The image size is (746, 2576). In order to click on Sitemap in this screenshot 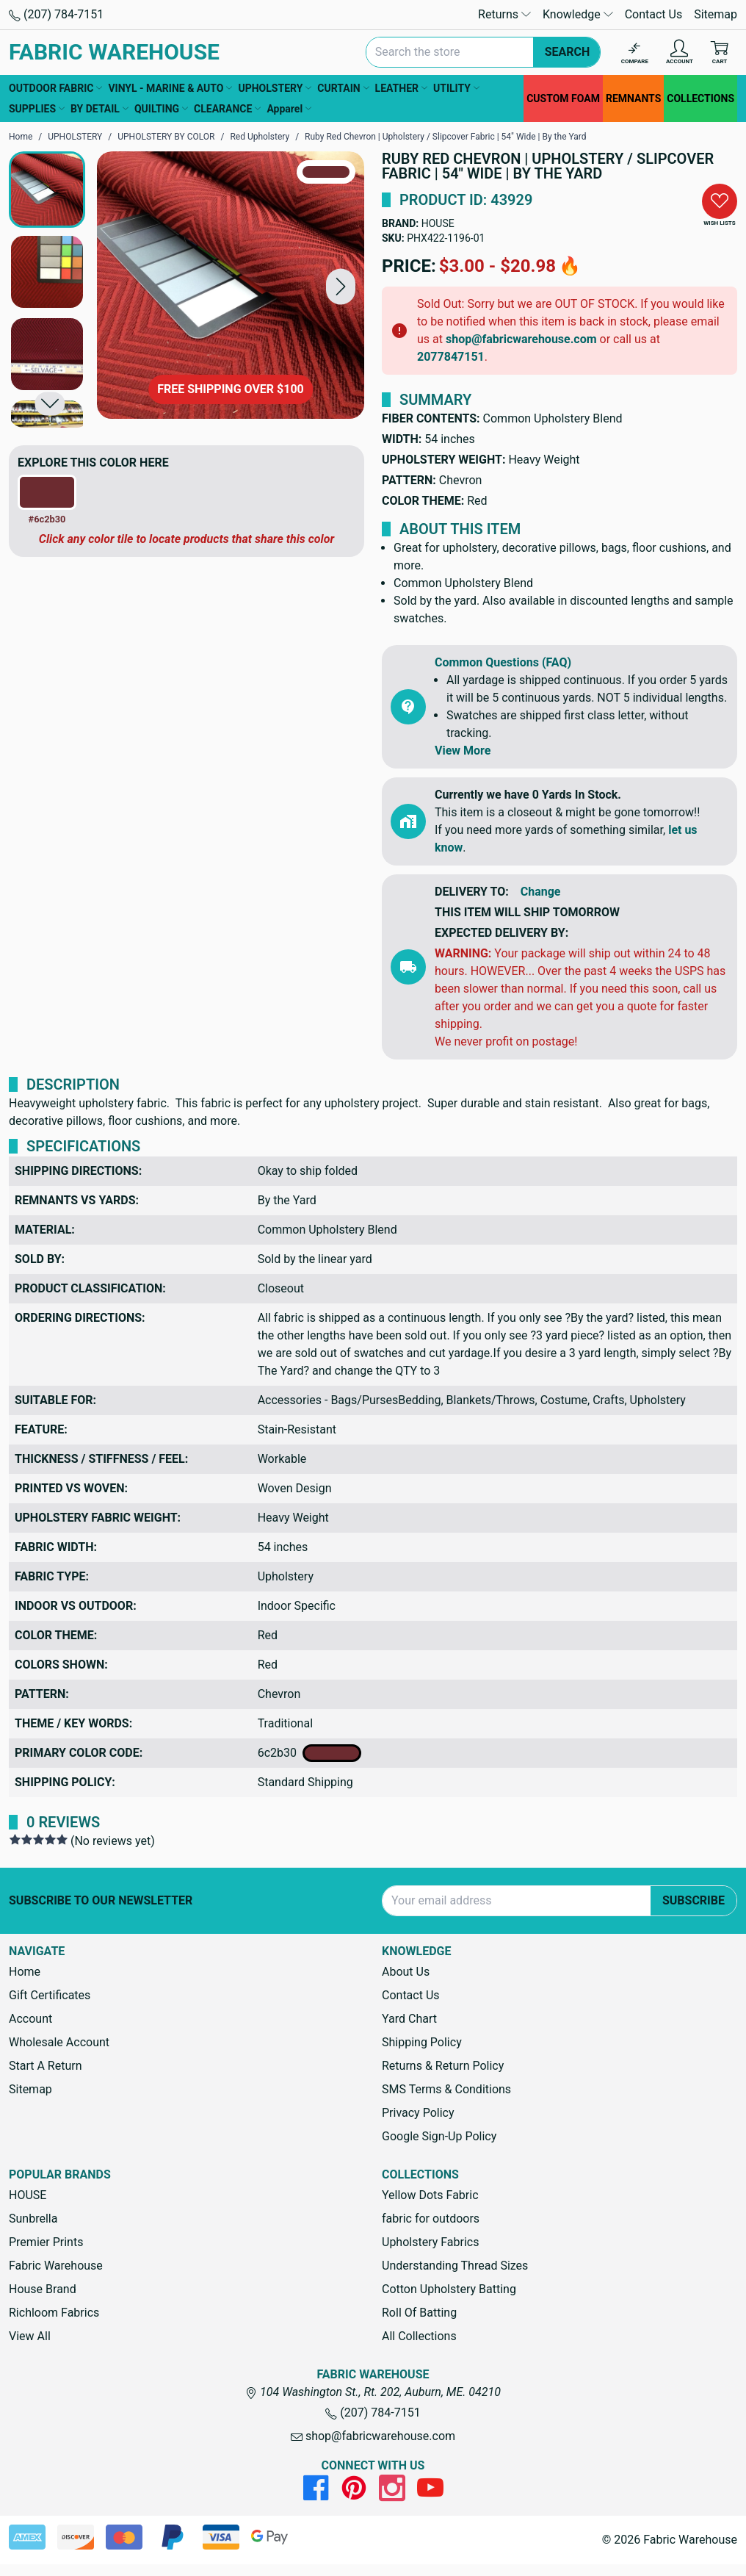, I will do `click(715, 14)`.